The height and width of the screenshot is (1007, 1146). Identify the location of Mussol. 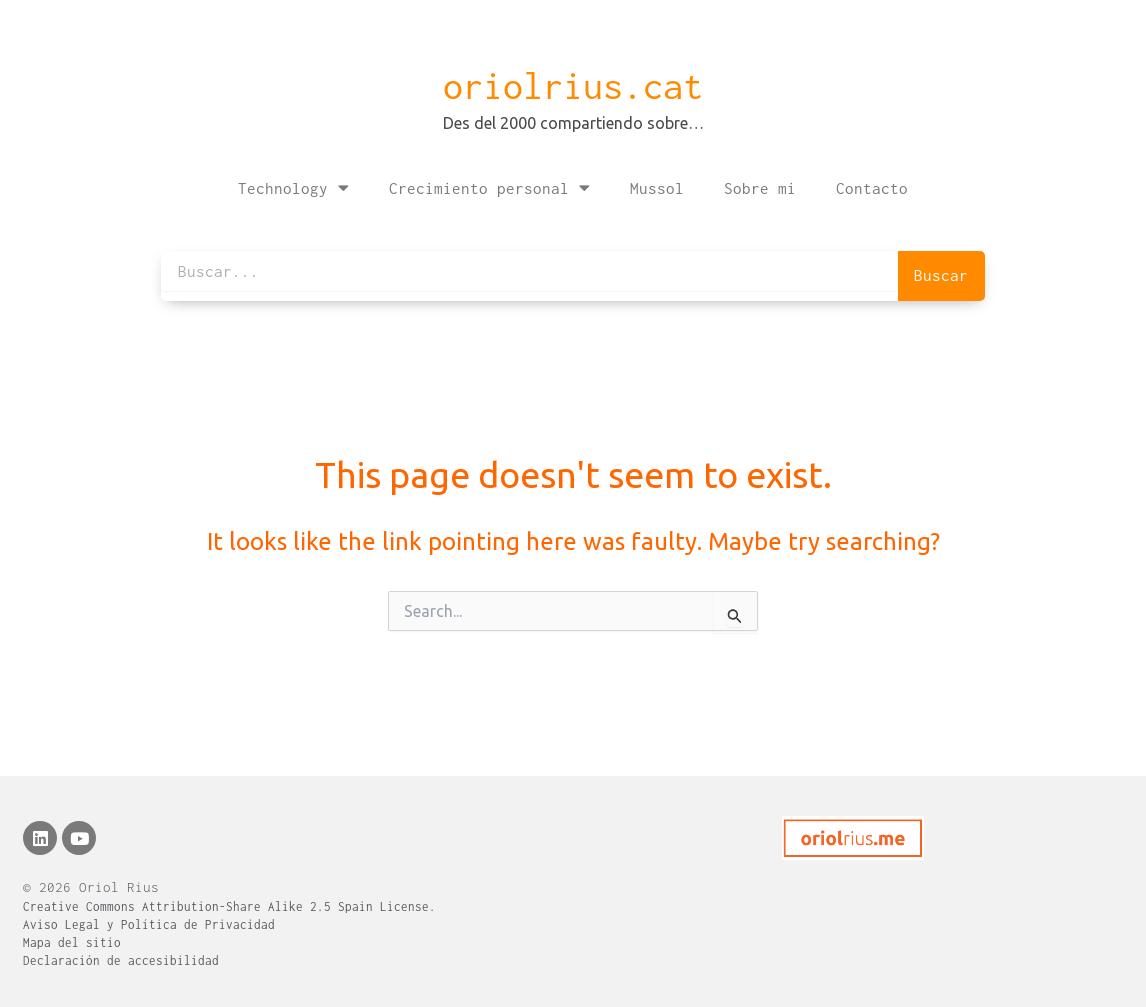
(657, 188).